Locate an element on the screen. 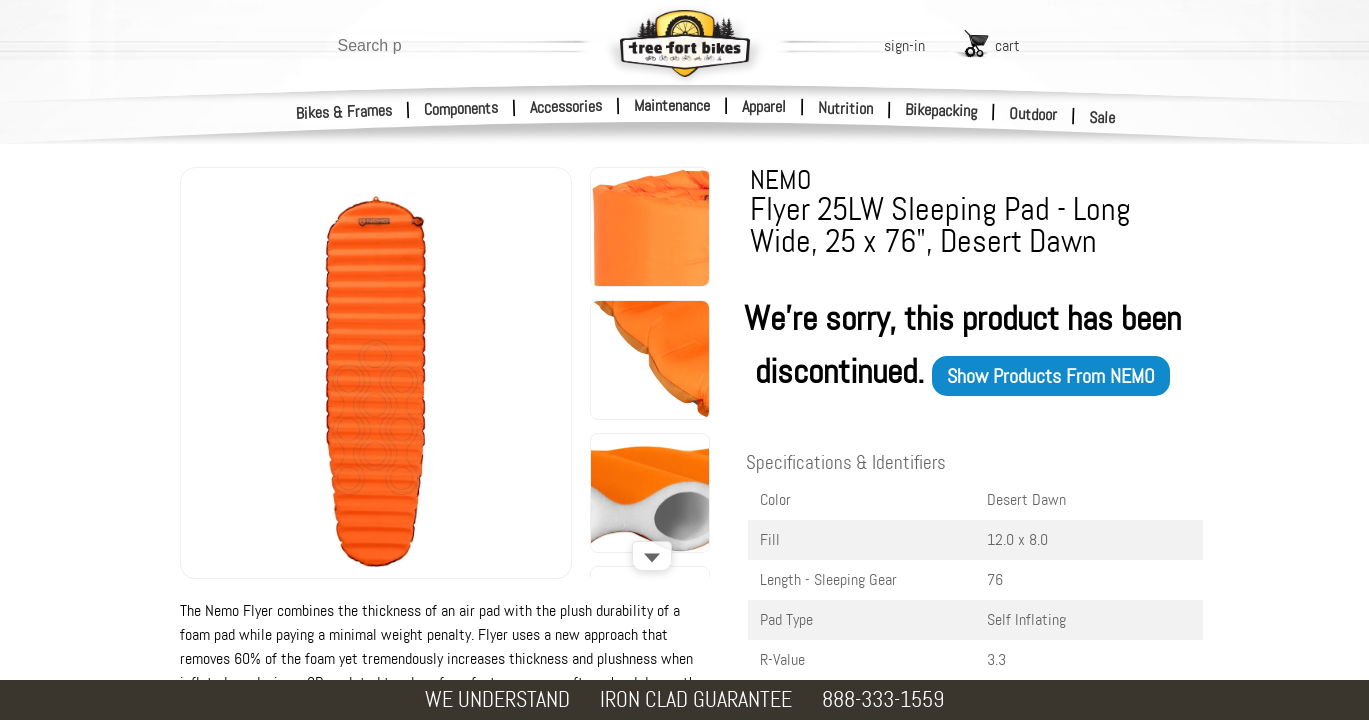 The height and width of the screenshot is (720, 1369). Components is located at coordinates (461, 108).